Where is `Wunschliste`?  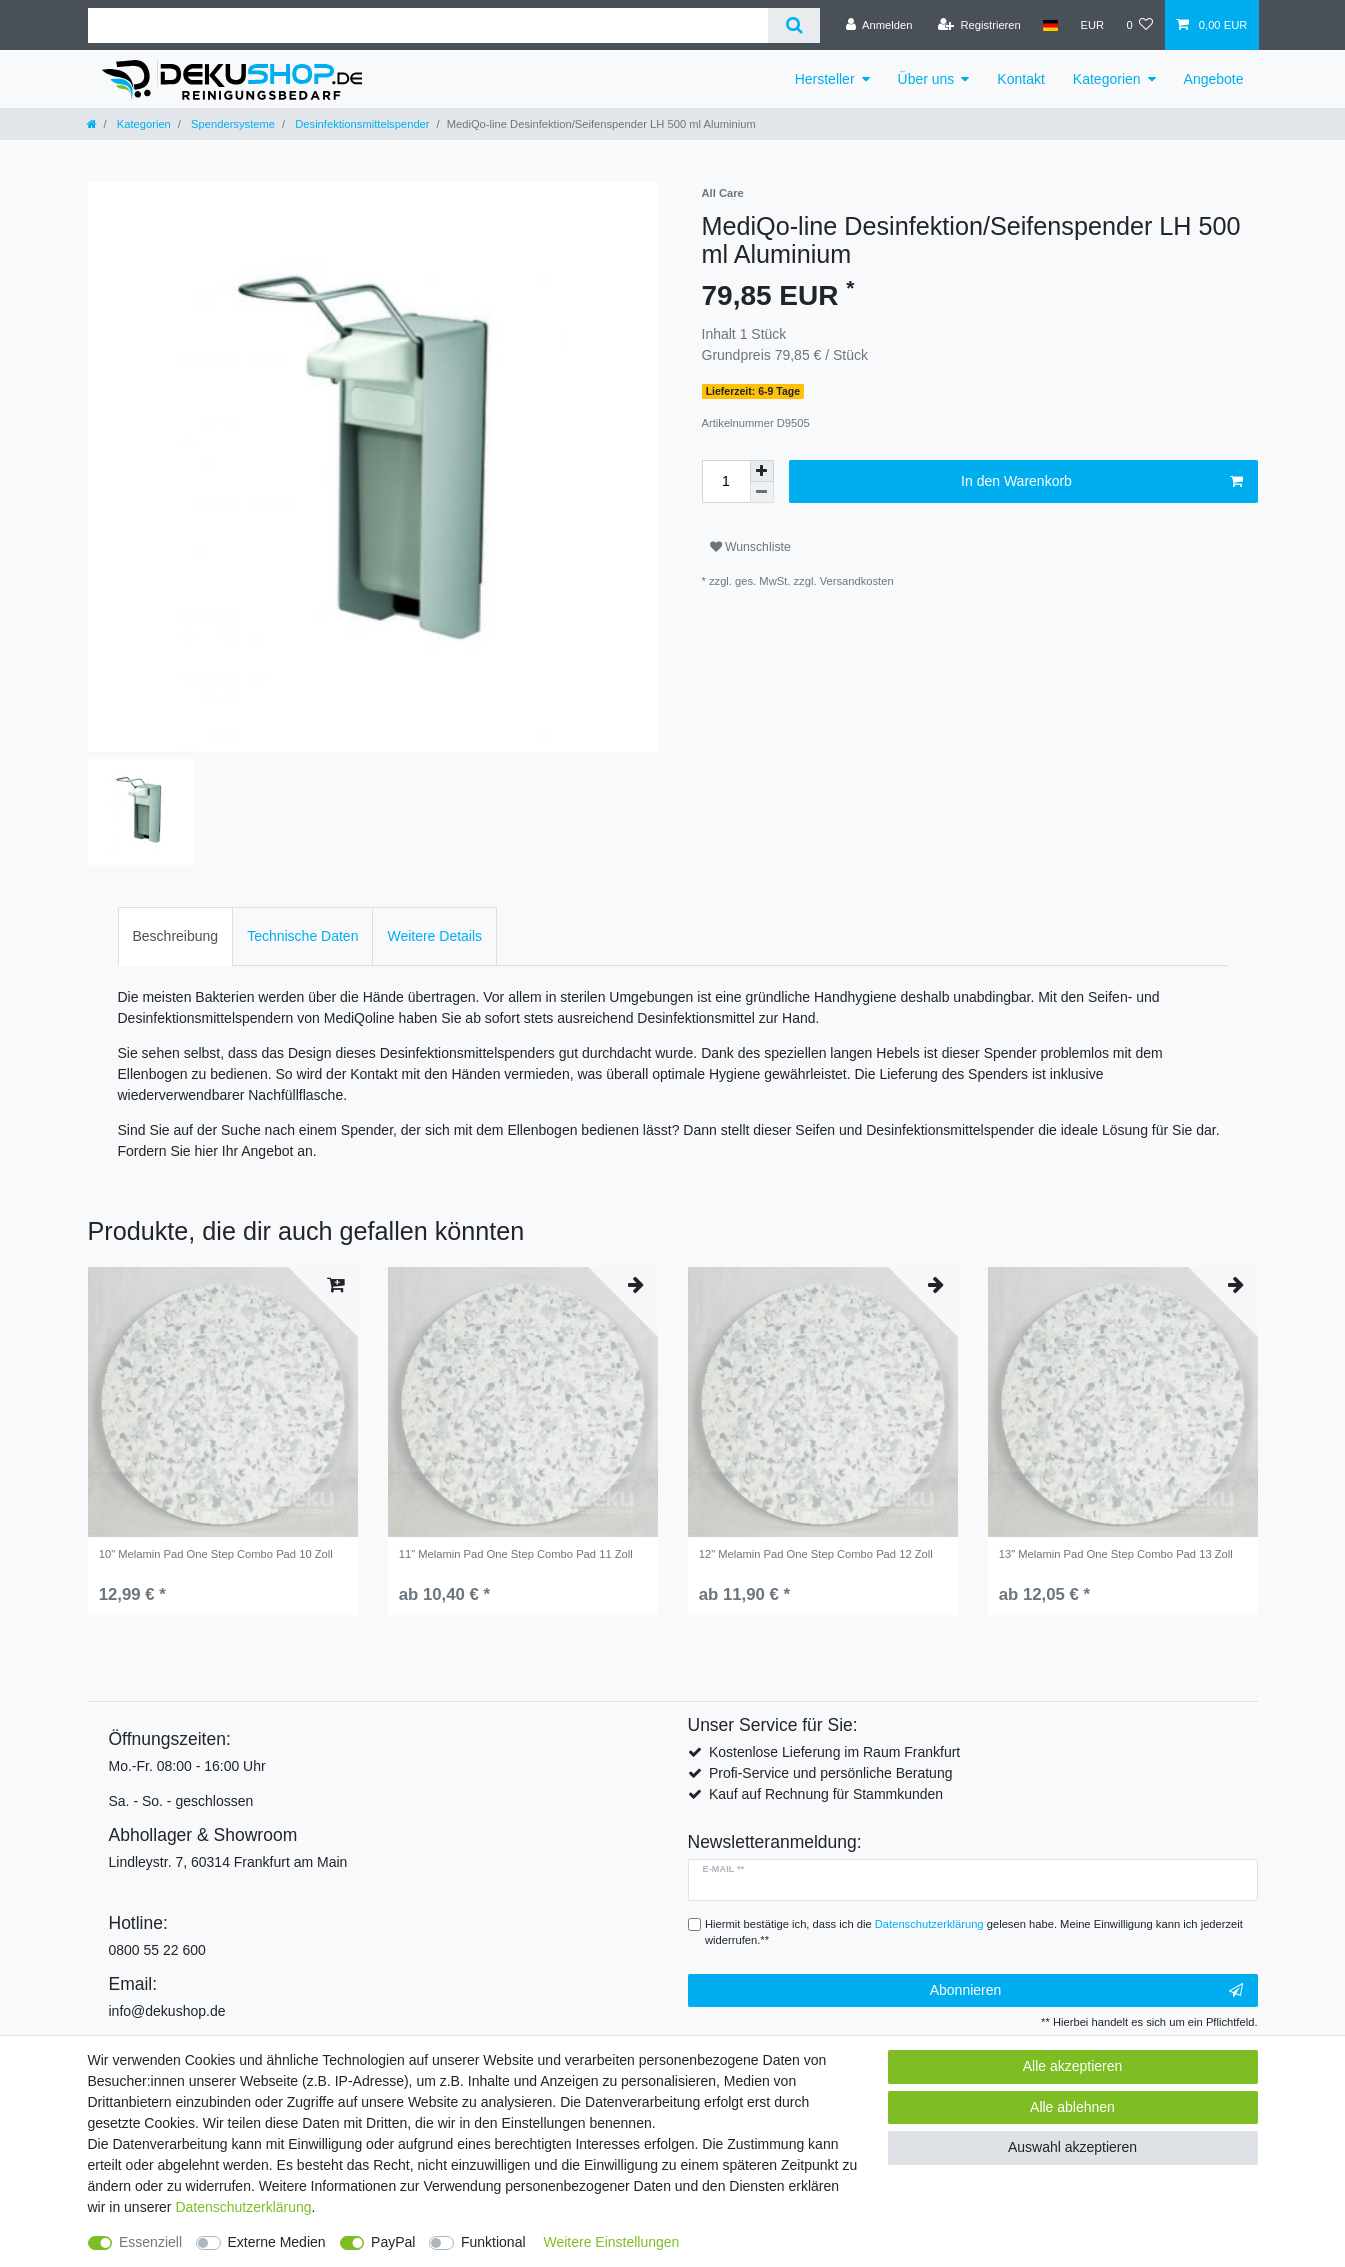 Wunschliste is located at coordinates (750, 547).